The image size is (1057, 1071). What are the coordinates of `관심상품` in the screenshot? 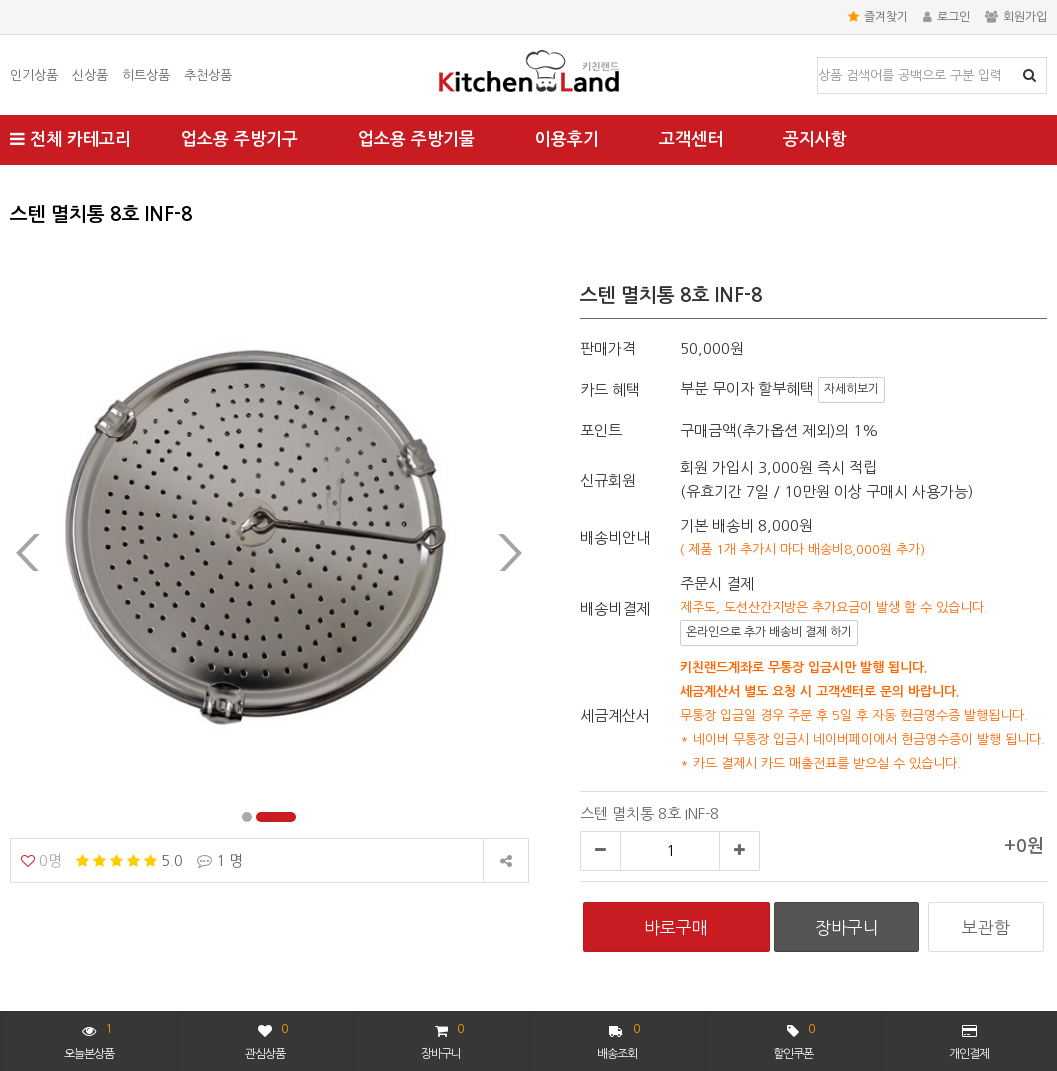 It's located at (266, 1039).